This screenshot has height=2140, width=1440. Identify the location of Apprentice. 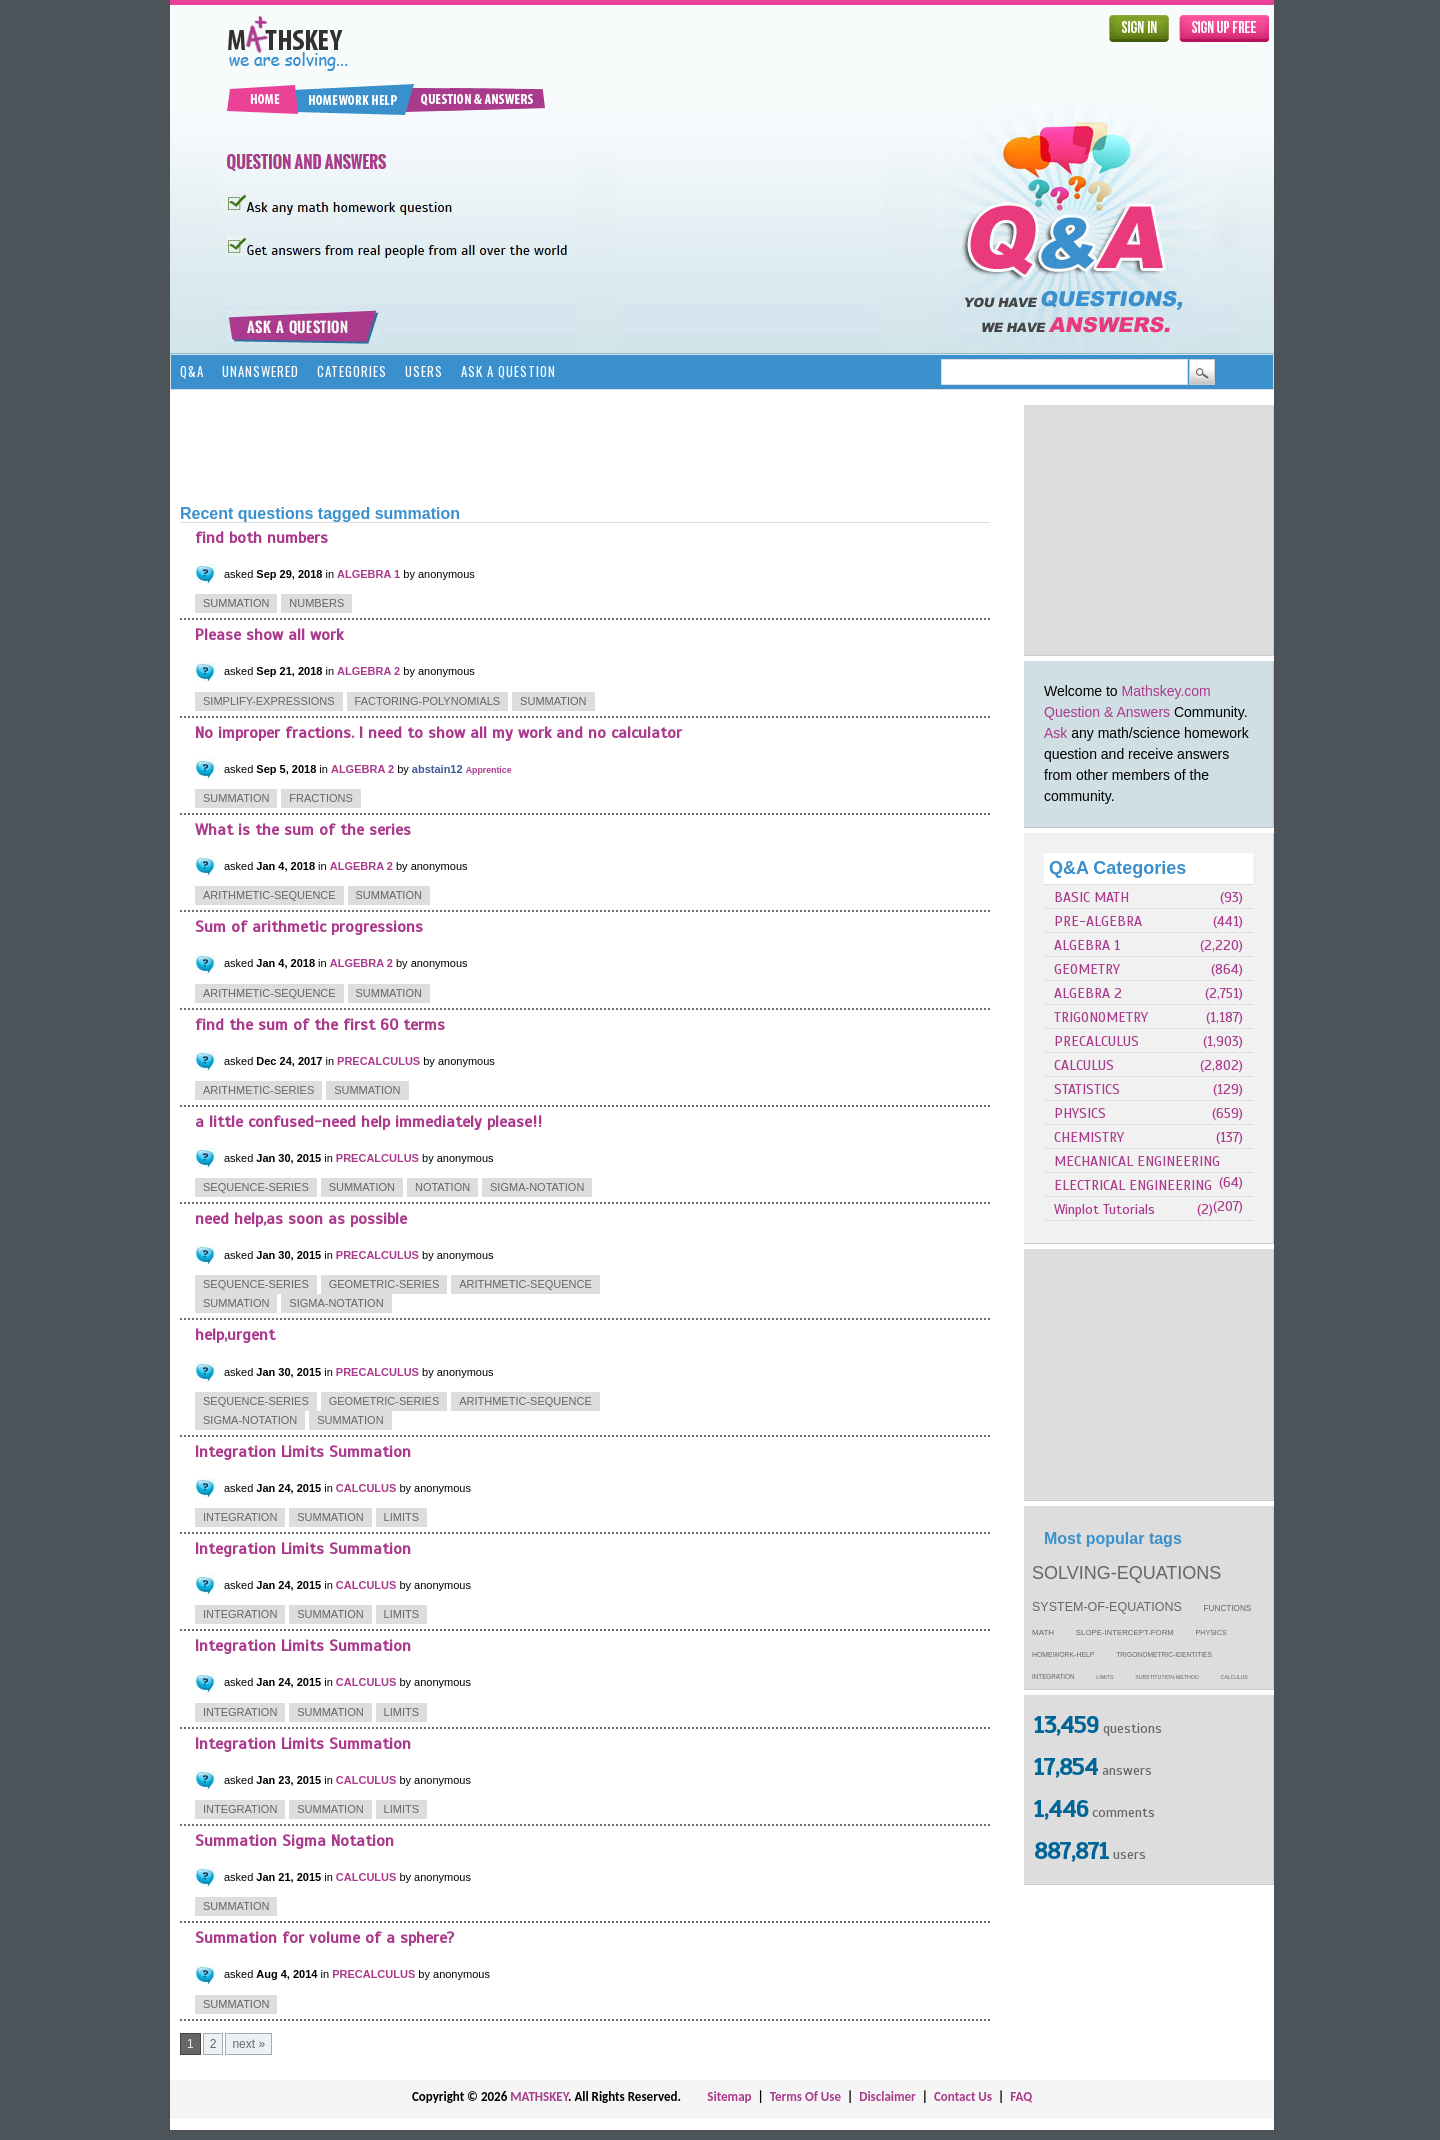
(489, 770).